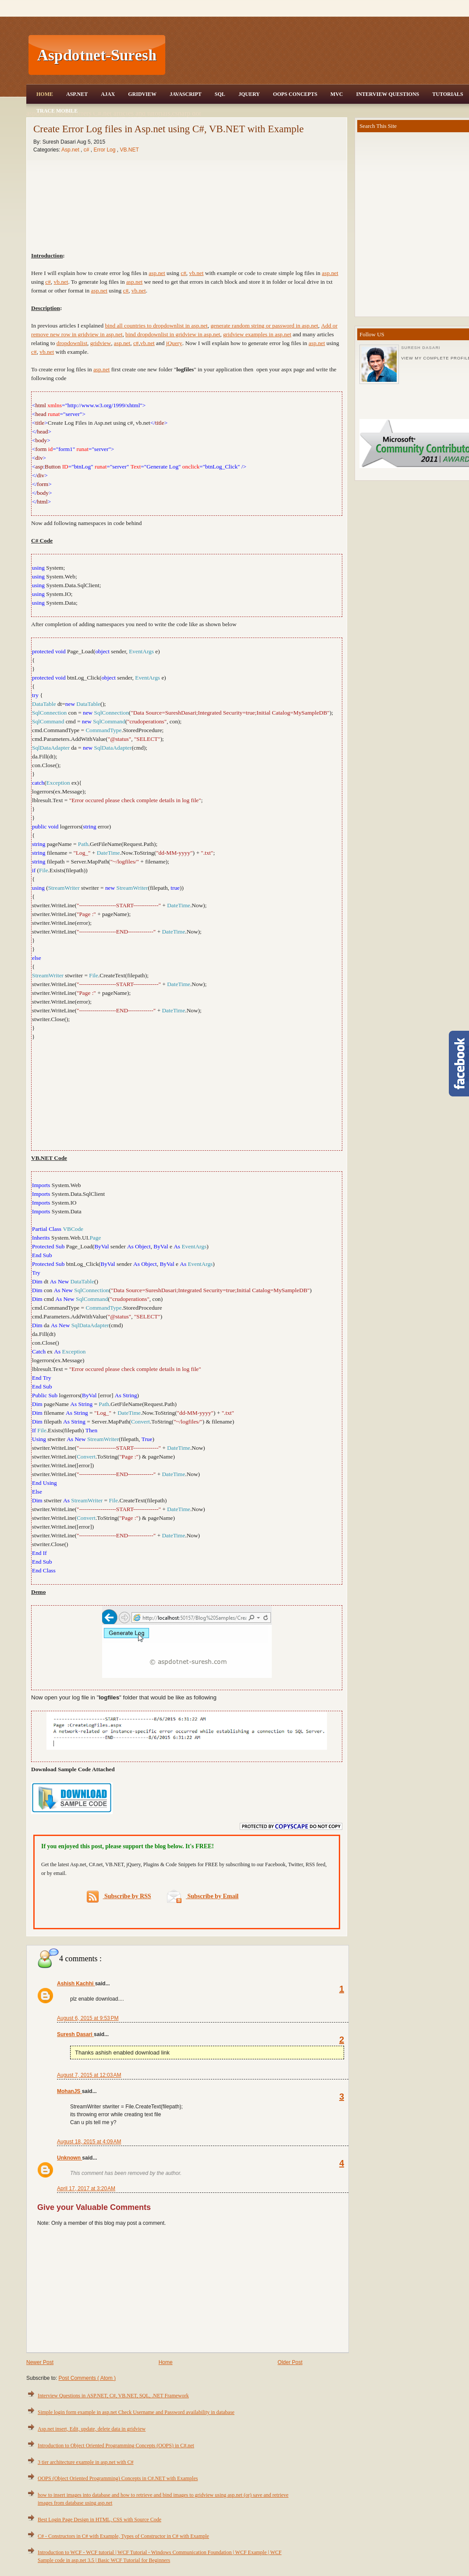 The width and height of the screenshot is (469, 2576). What do you see at coordinates (336, 94) in the screenshot?
I see `MVC` at bounding box center [336, 94].